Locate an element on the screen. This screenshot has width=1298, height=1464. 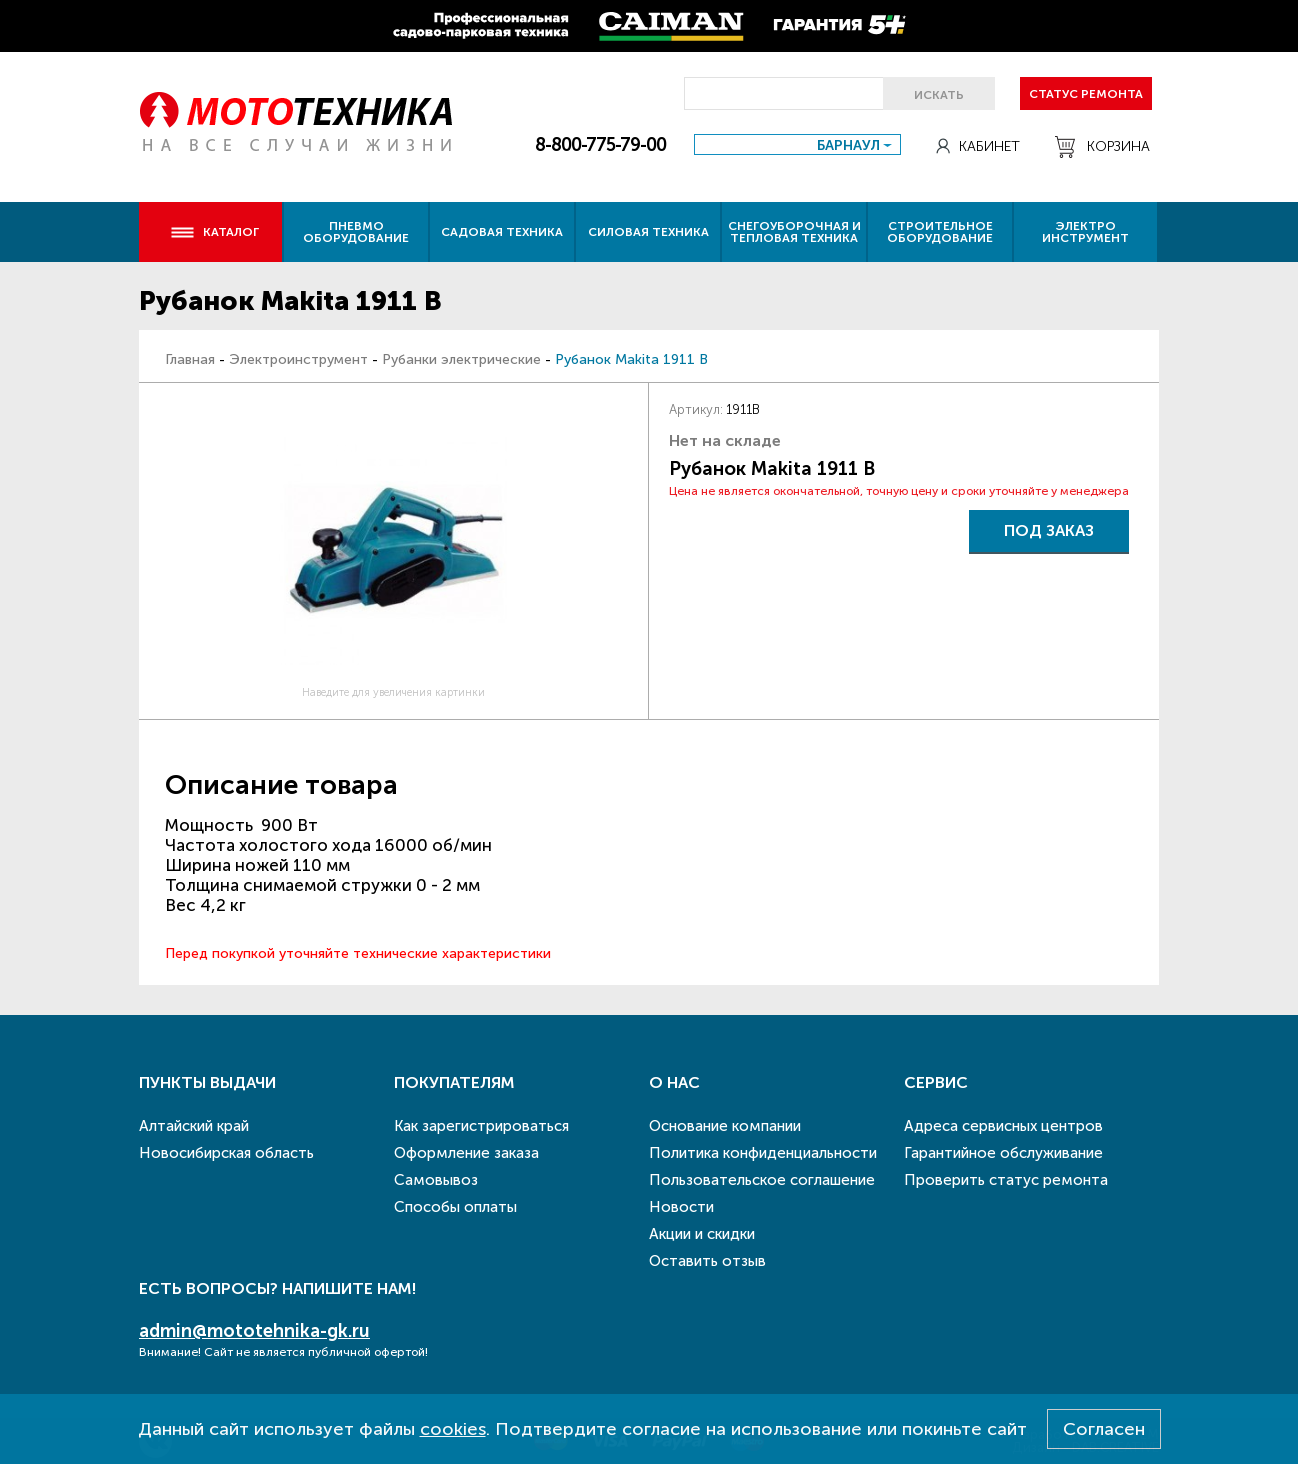
Садовая техника is located at coordinates (502, 232).